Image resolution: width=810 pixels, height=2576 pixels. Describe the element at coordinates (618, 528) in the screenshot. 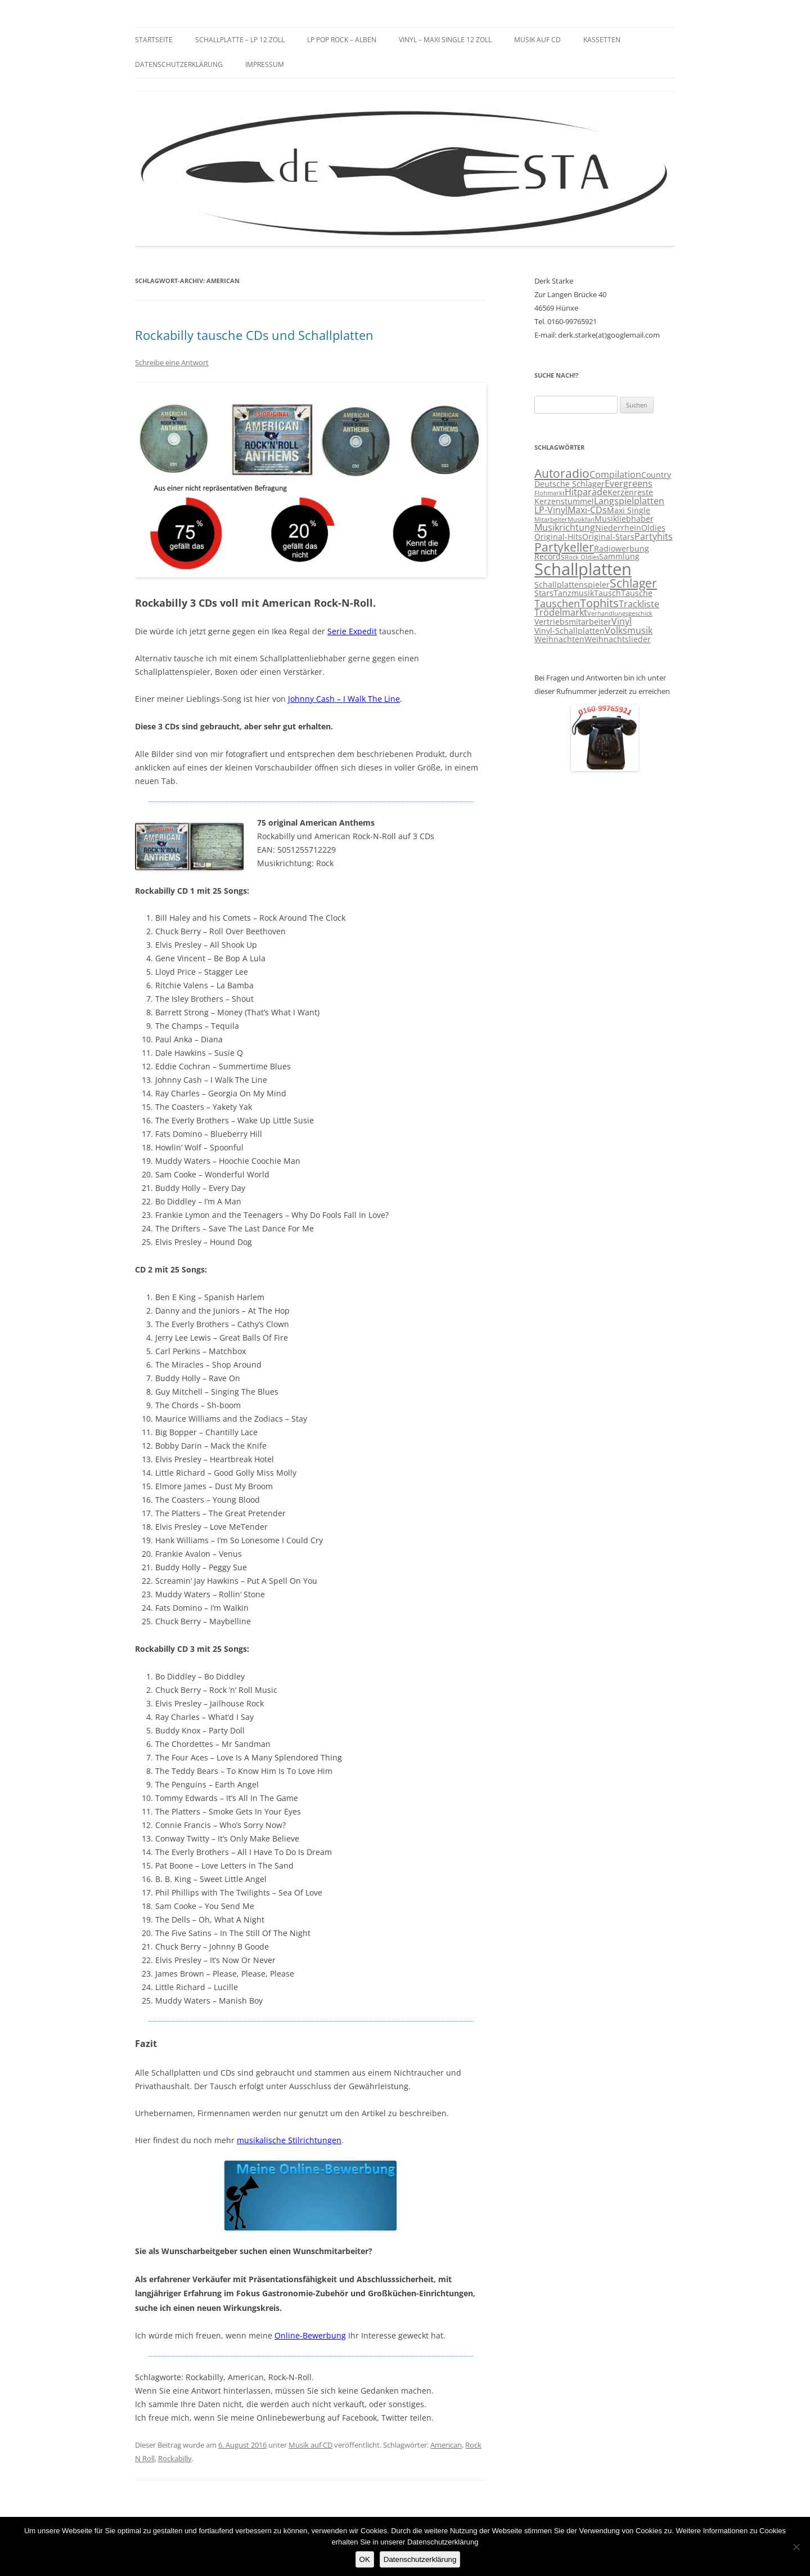

I see `Niederrhein [Niederrhein (3 Einträge)]` at that location.